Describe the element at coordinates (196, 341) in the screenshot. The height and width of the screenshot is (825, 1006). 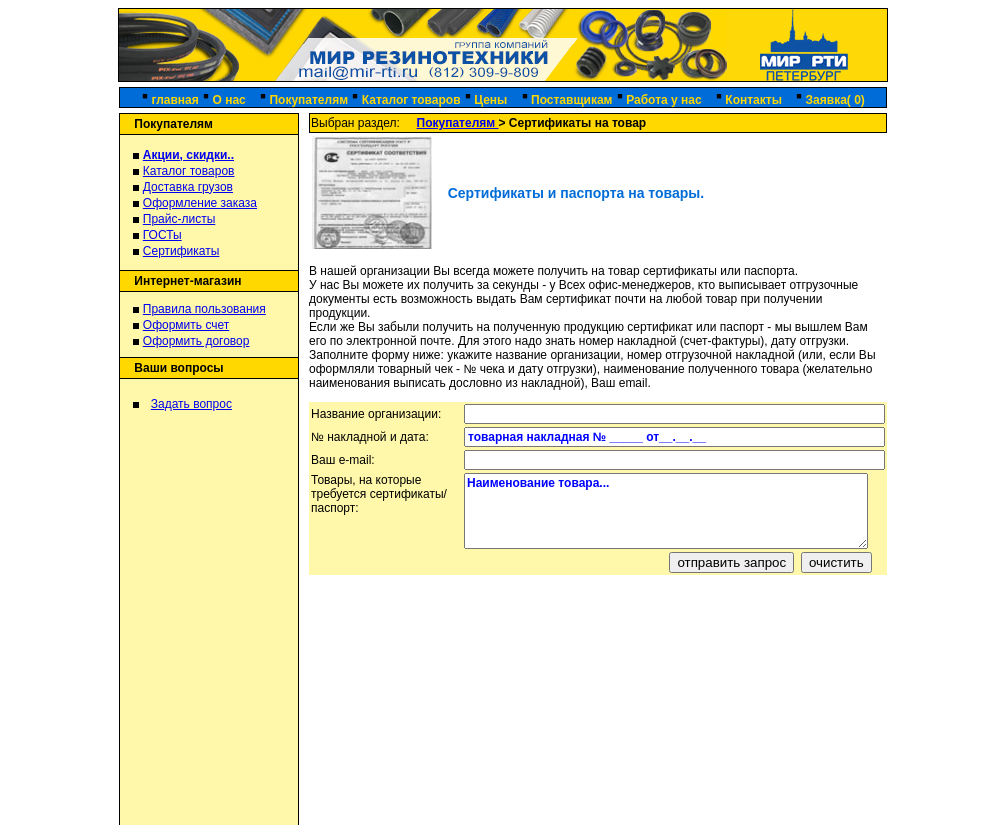
I see `Оформить договор` at that location.